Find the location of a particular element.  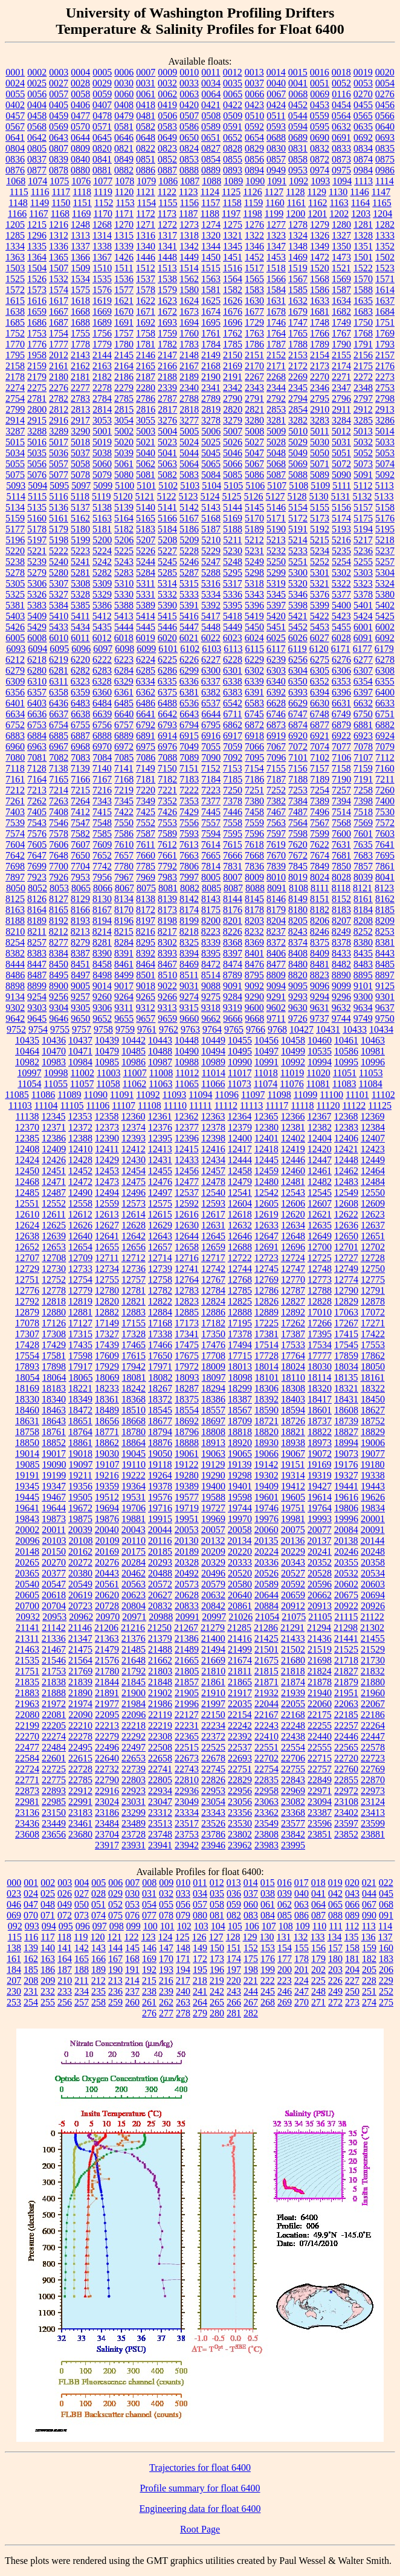

182 is located at coordinates (369, 1959).